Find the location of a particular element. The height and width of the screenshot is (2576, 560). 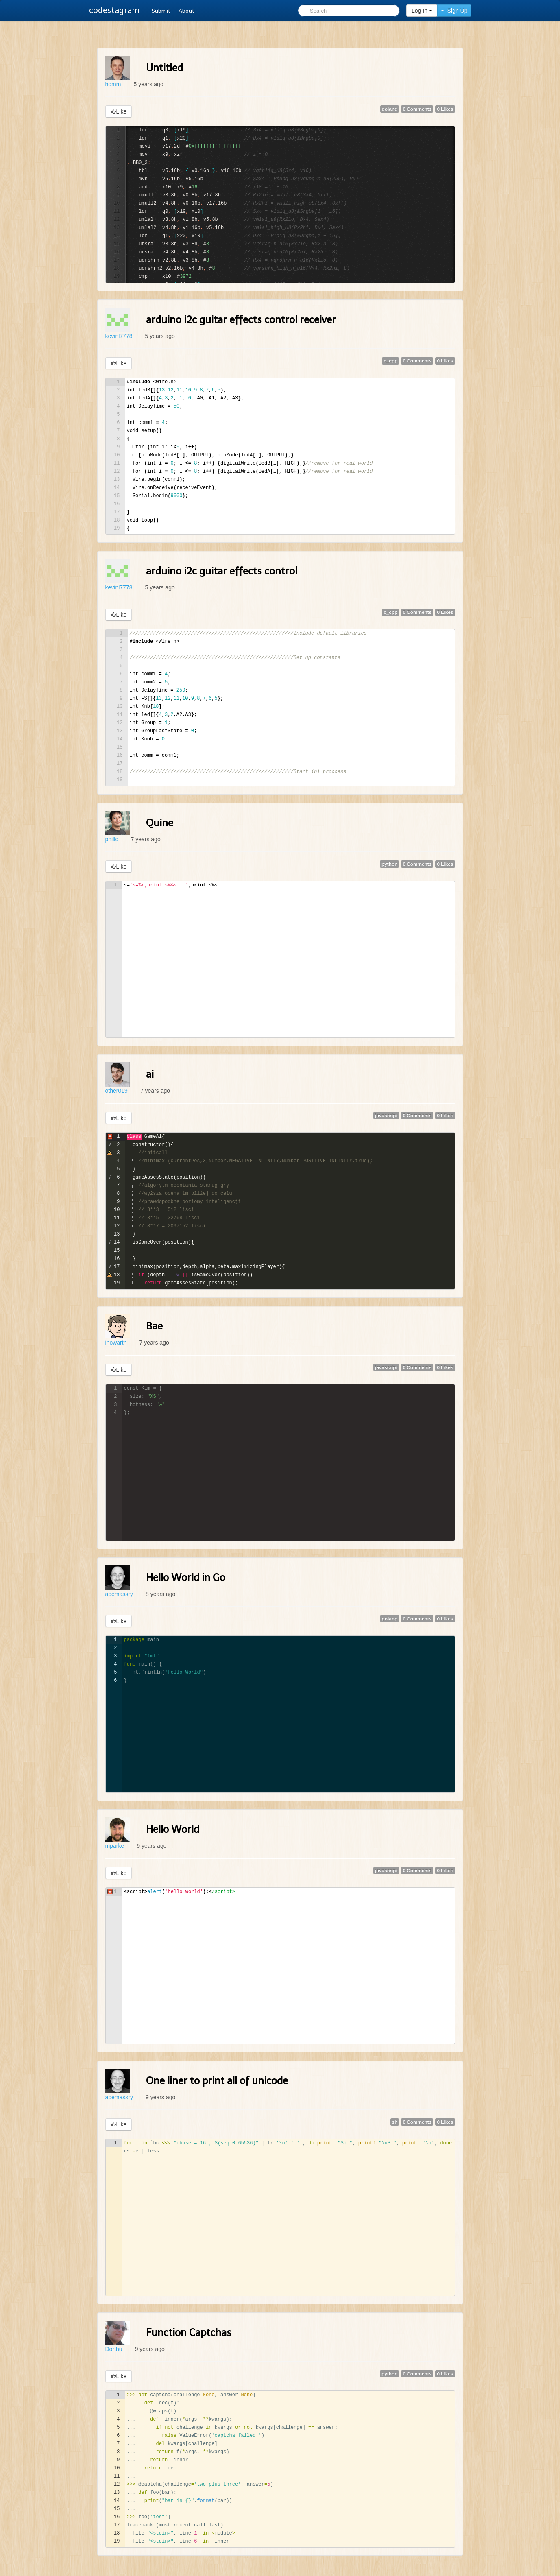

Log In is located at coordinates (422, 10).